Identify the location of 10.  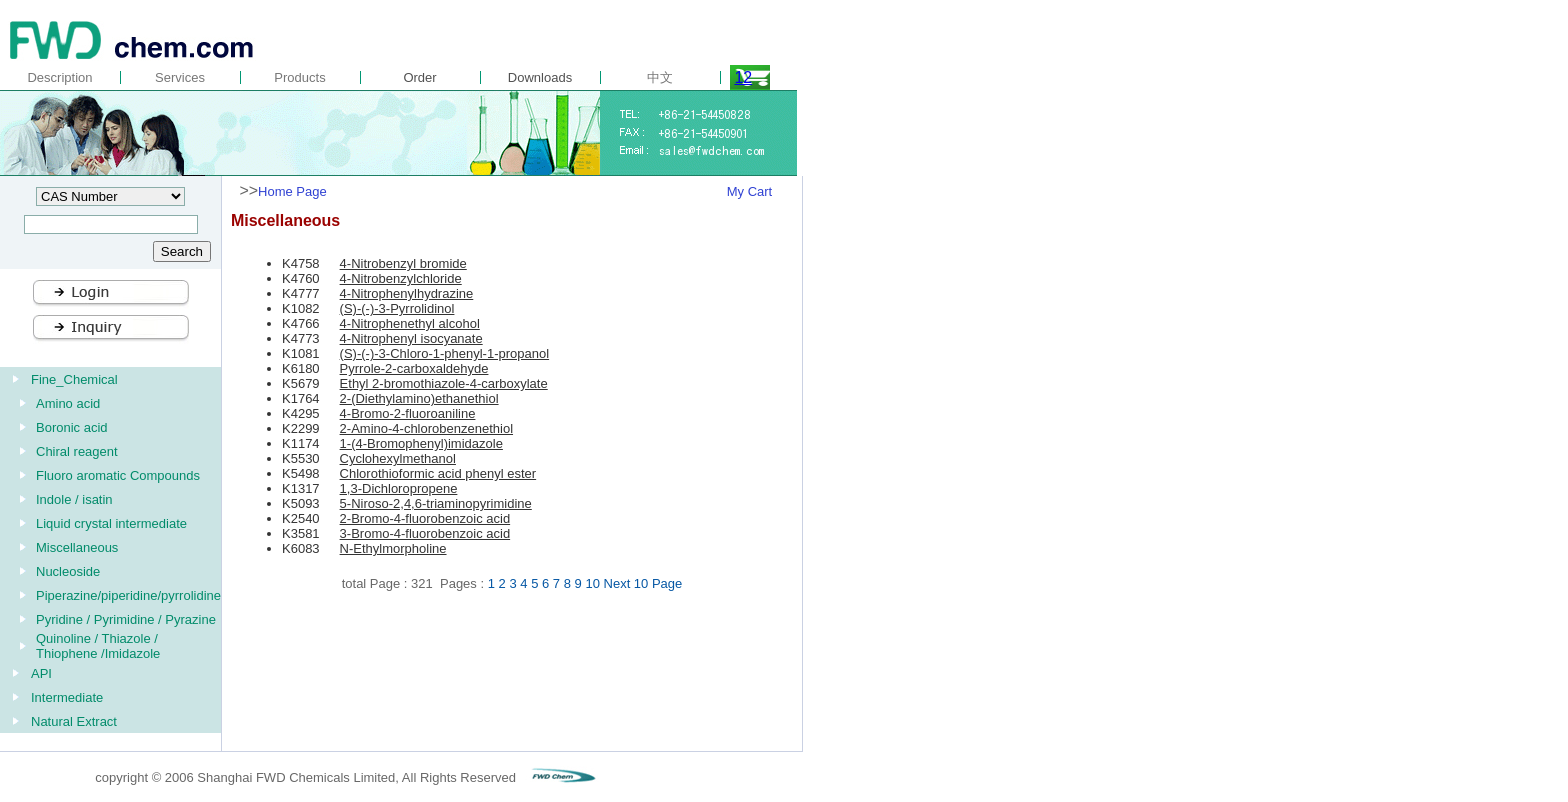
(592, 583).